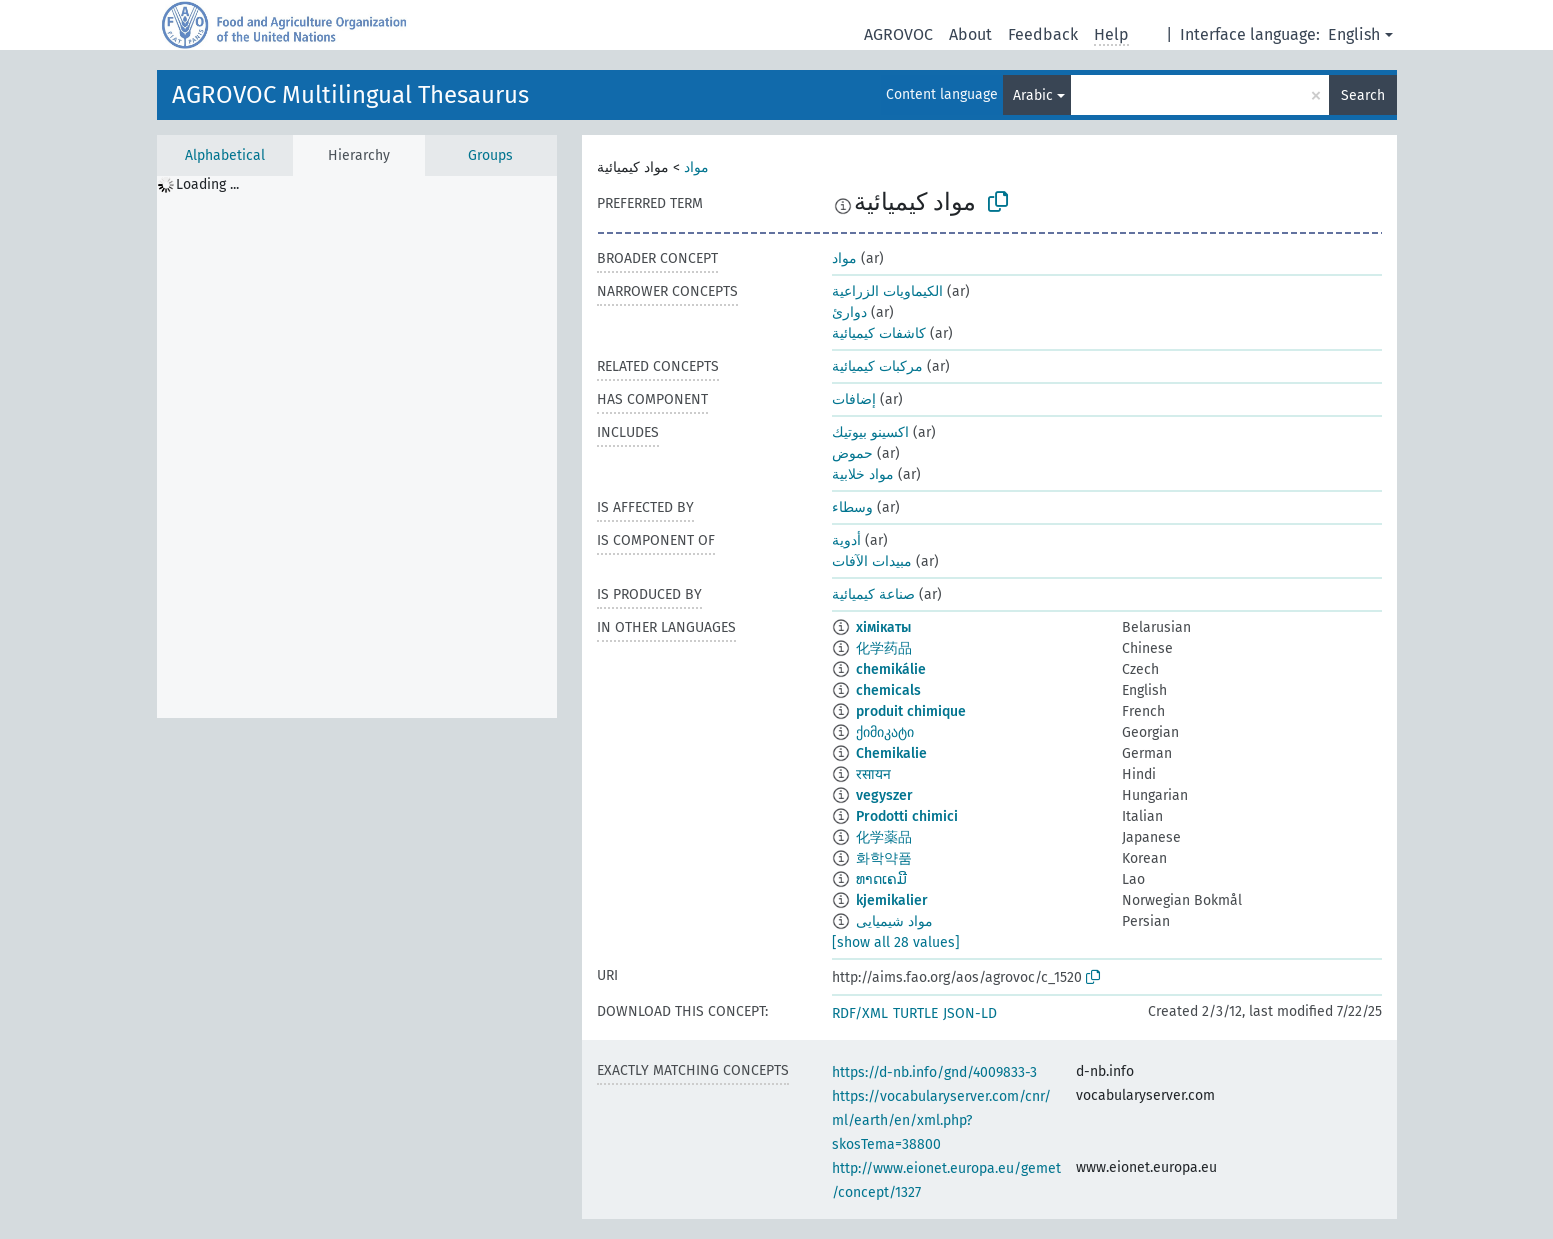  What do you see at coordinates (877, 366) in the screenshot?
I see `مركبات كيميائية` at bounding box center [877, 366].